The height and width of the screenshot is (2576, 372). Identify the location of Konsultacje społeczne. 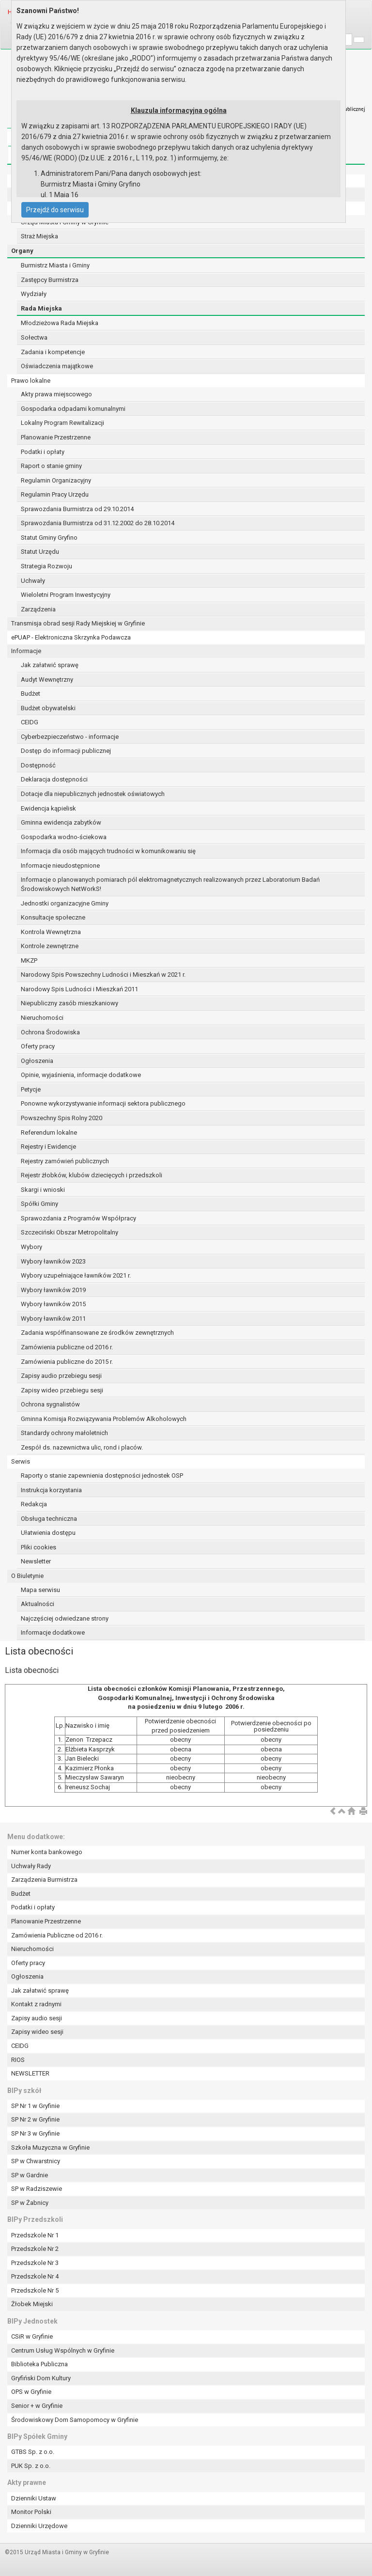
(53, 917).